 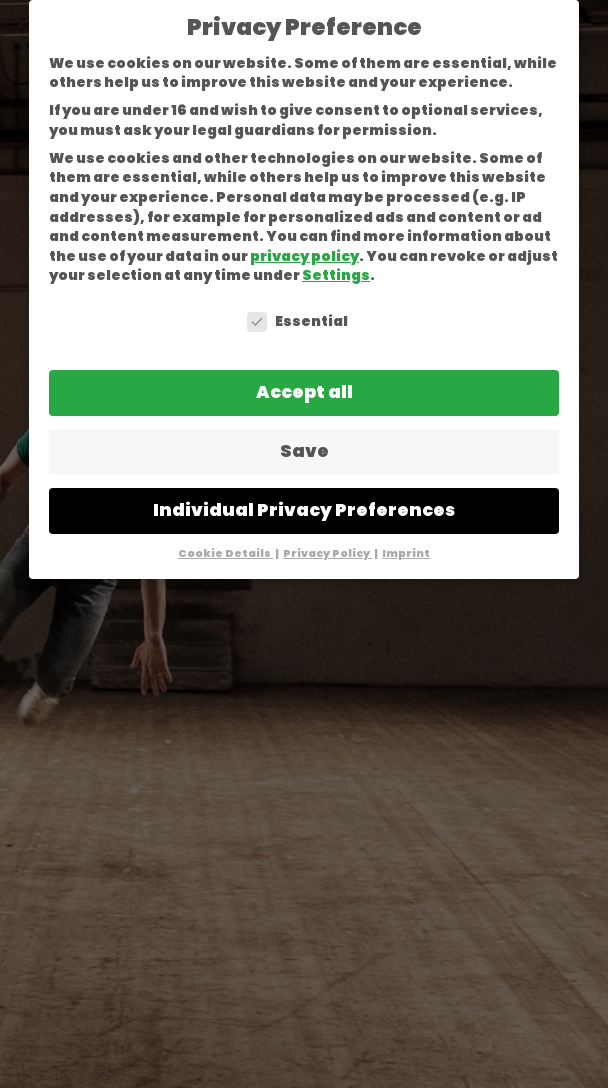 I want to click on Cookie Details [button], so click(x=225, y=553).